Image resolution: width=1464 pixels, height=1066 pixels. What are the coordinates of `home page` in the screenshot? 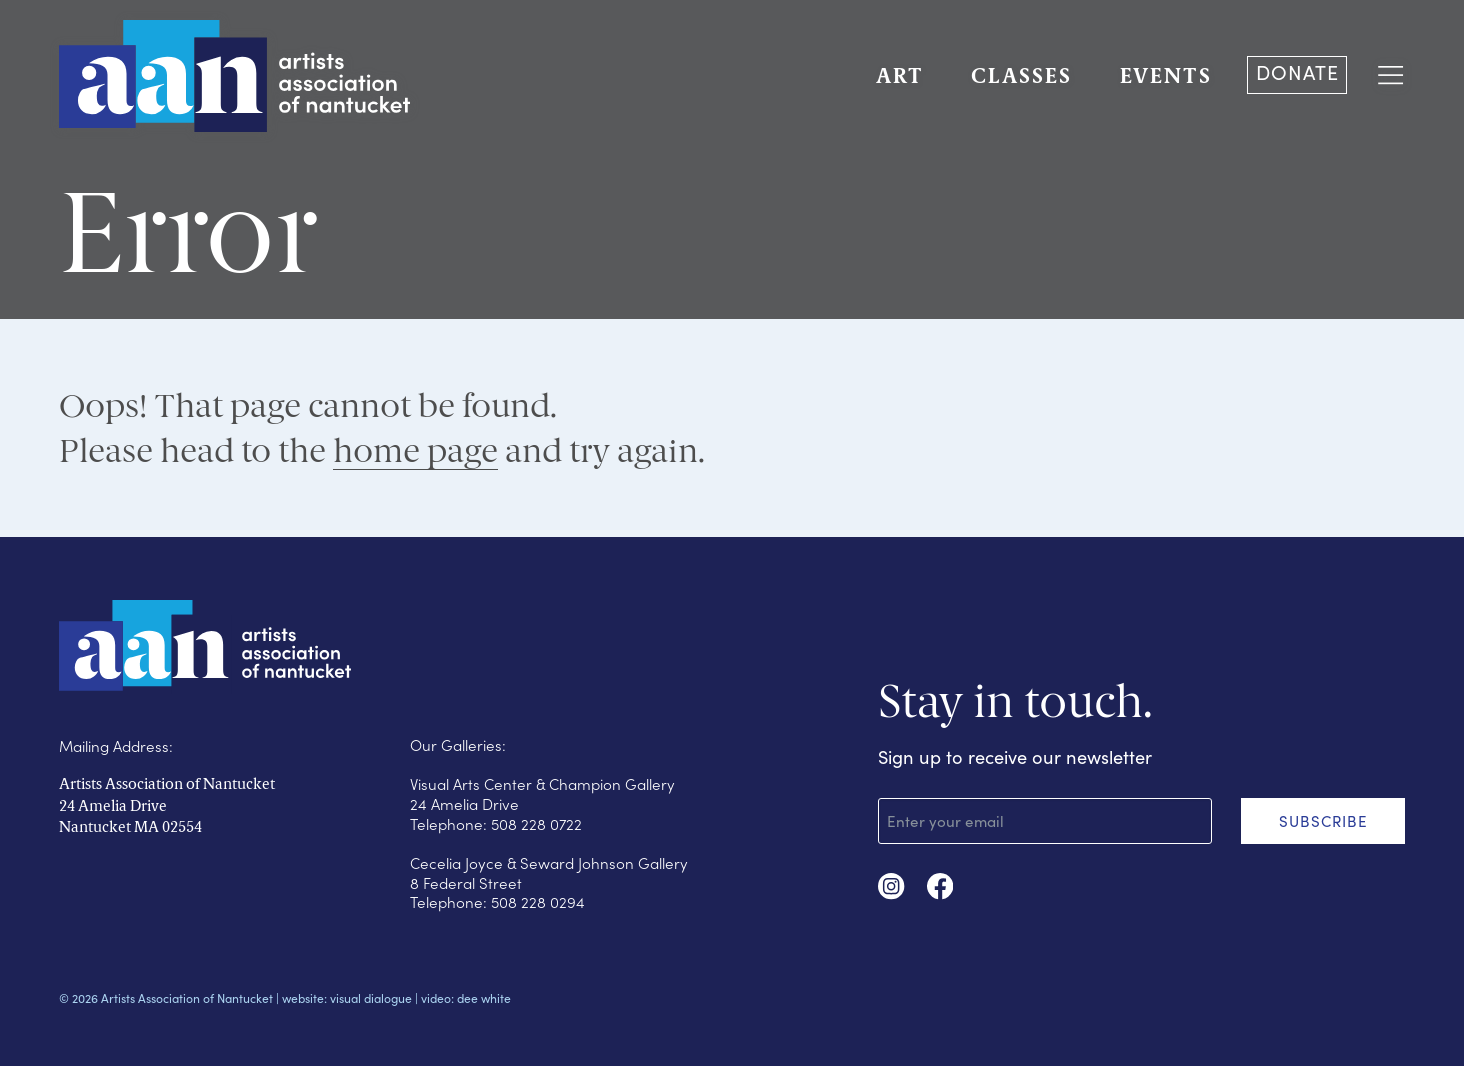 It's located at (415, 450).